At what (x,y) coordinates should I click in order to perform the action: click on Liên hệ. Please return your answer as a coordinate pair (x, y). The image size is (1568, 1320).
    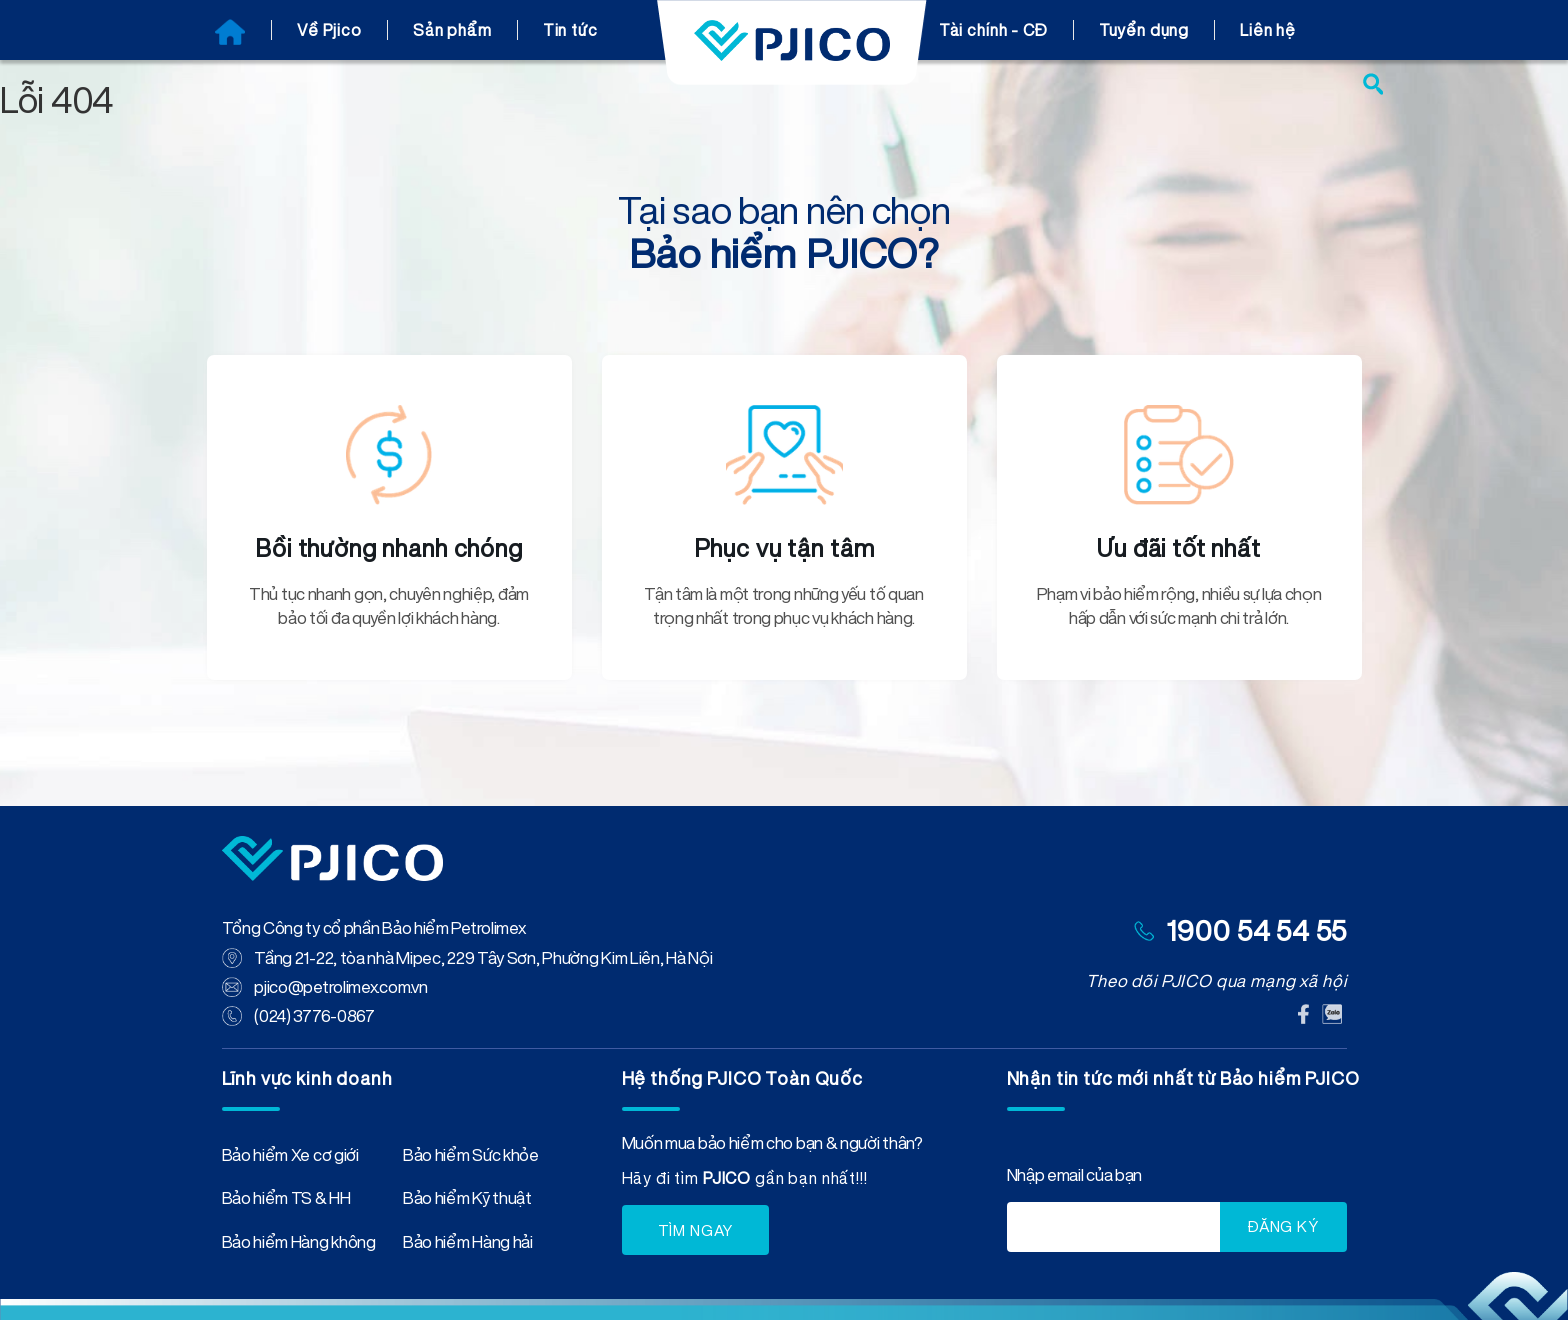
    Looking at the image, I should click on (1268, 30).